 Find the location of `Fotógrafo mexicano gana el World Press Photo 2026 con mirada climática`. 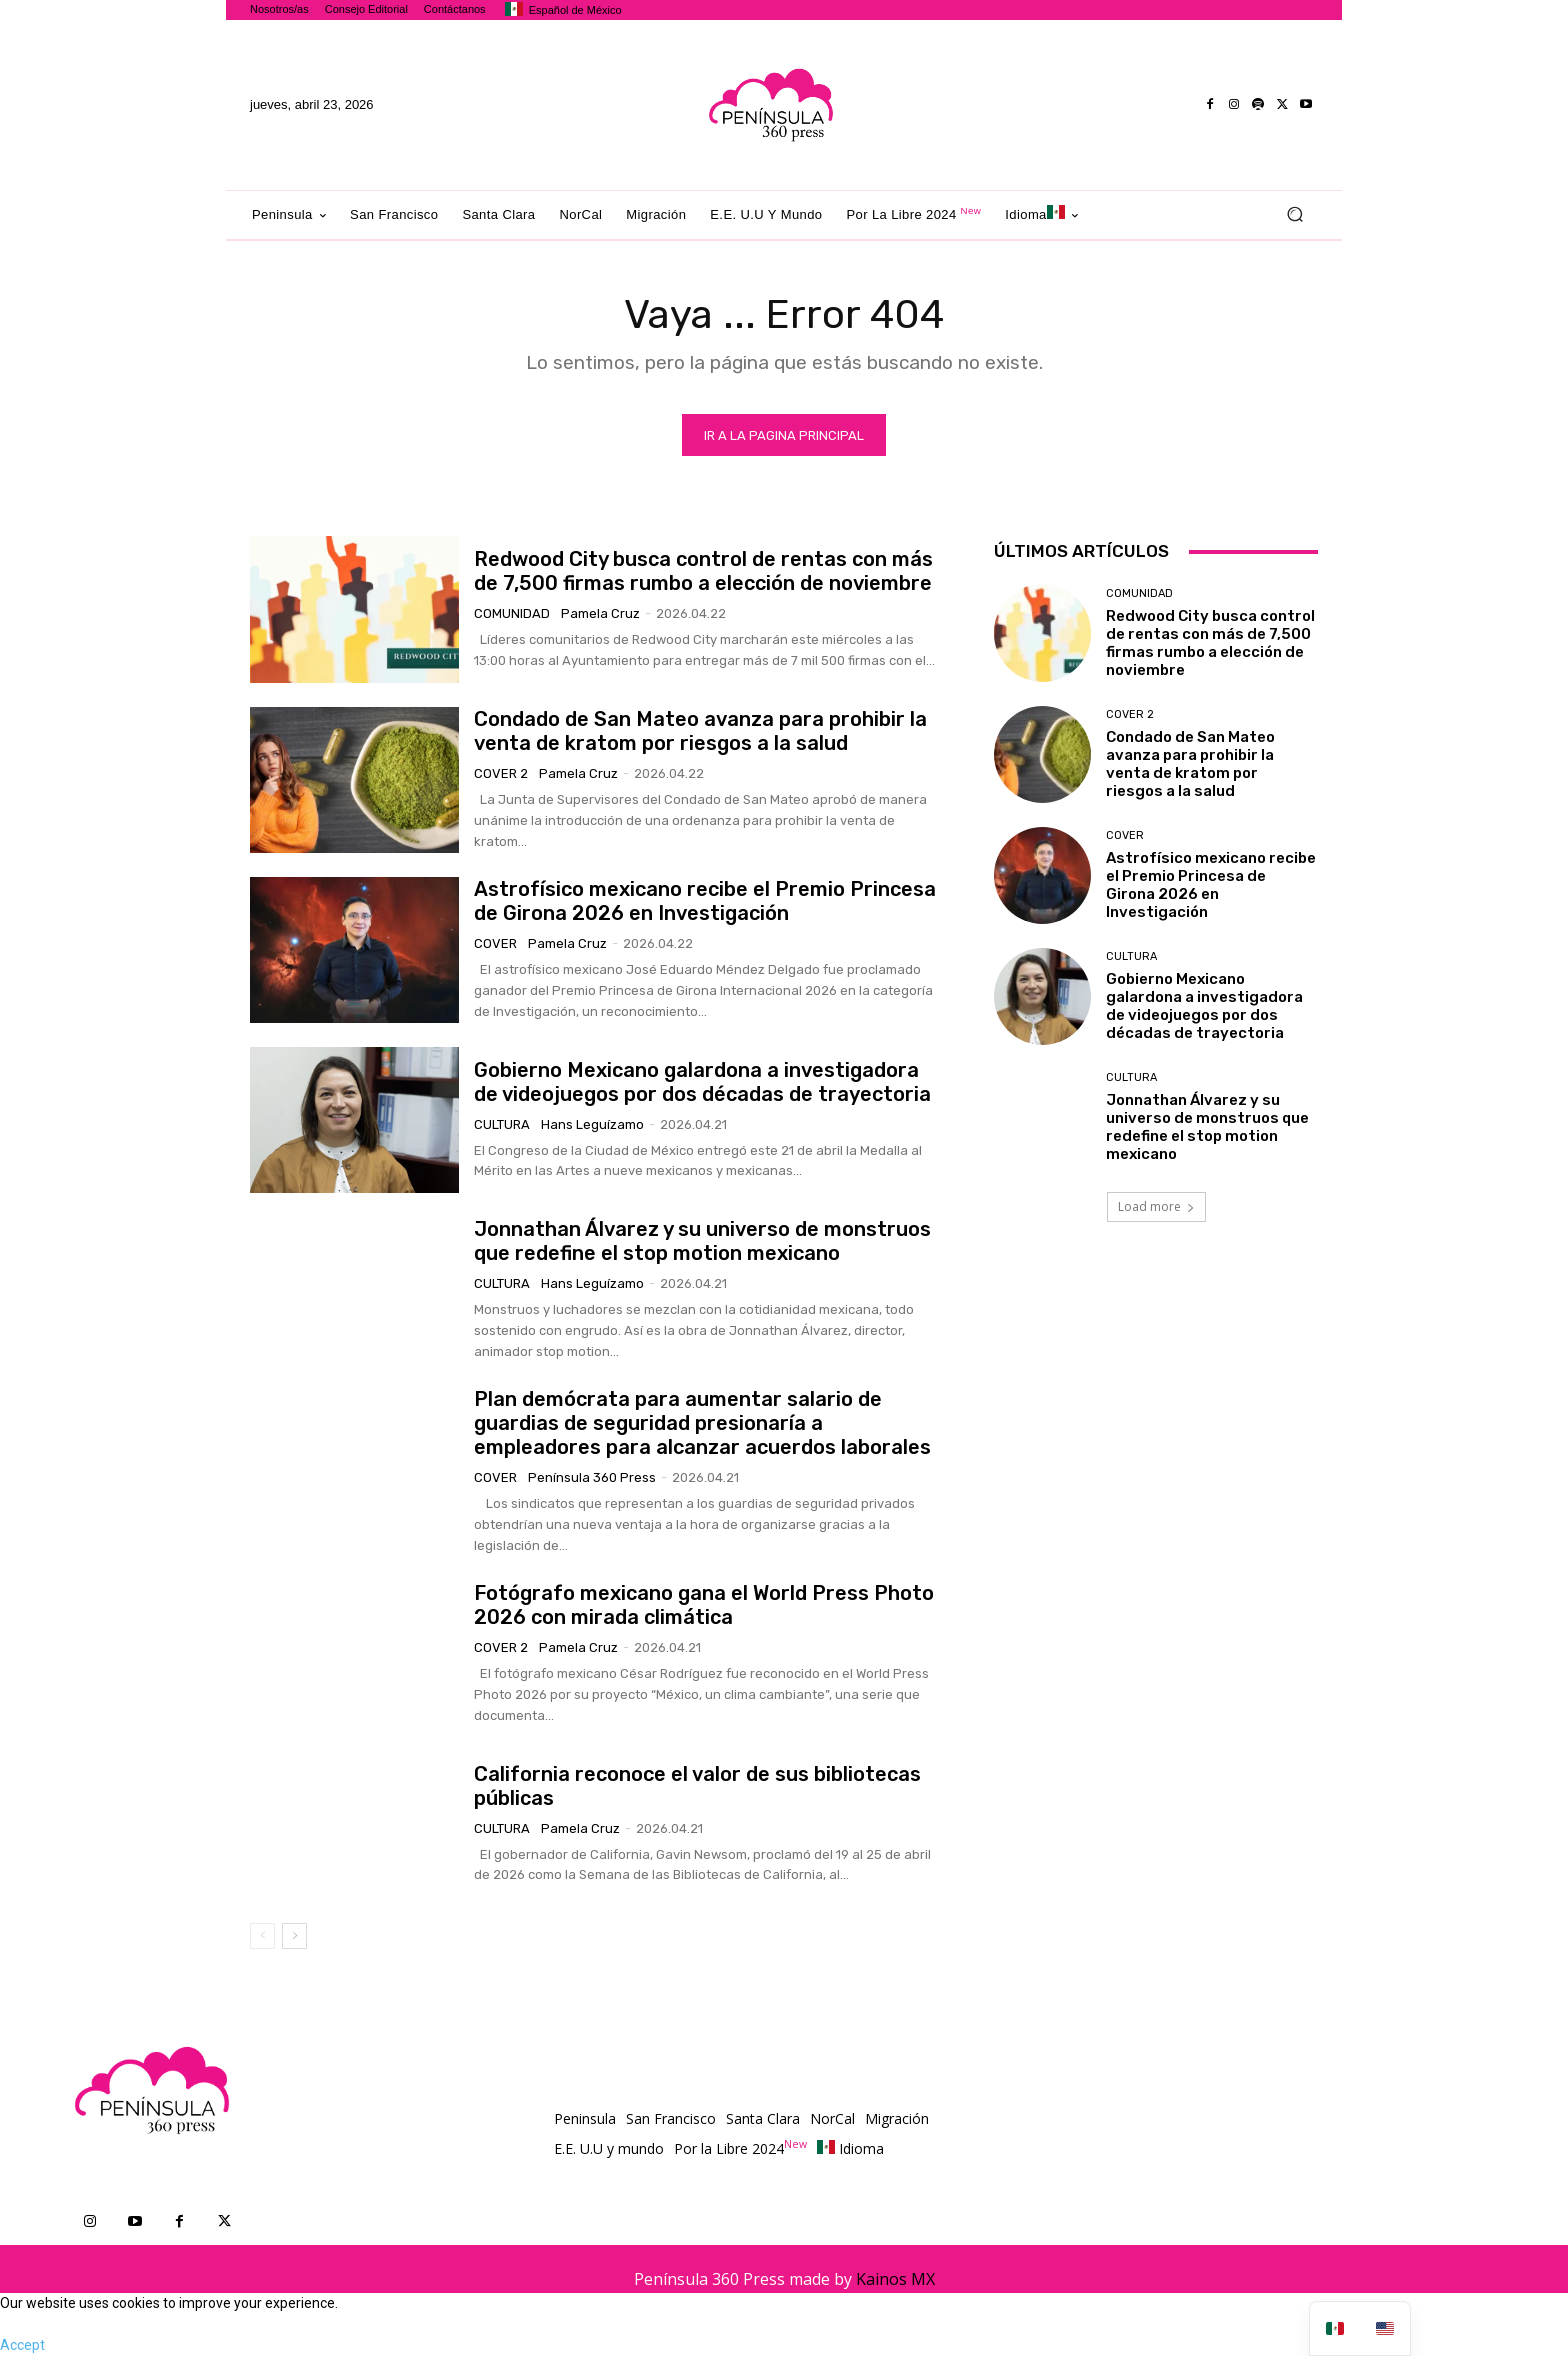

Fotógrafo mexicano gana el World Press Photo 2026 con mirada climática is located at coordinates (704, 1605).